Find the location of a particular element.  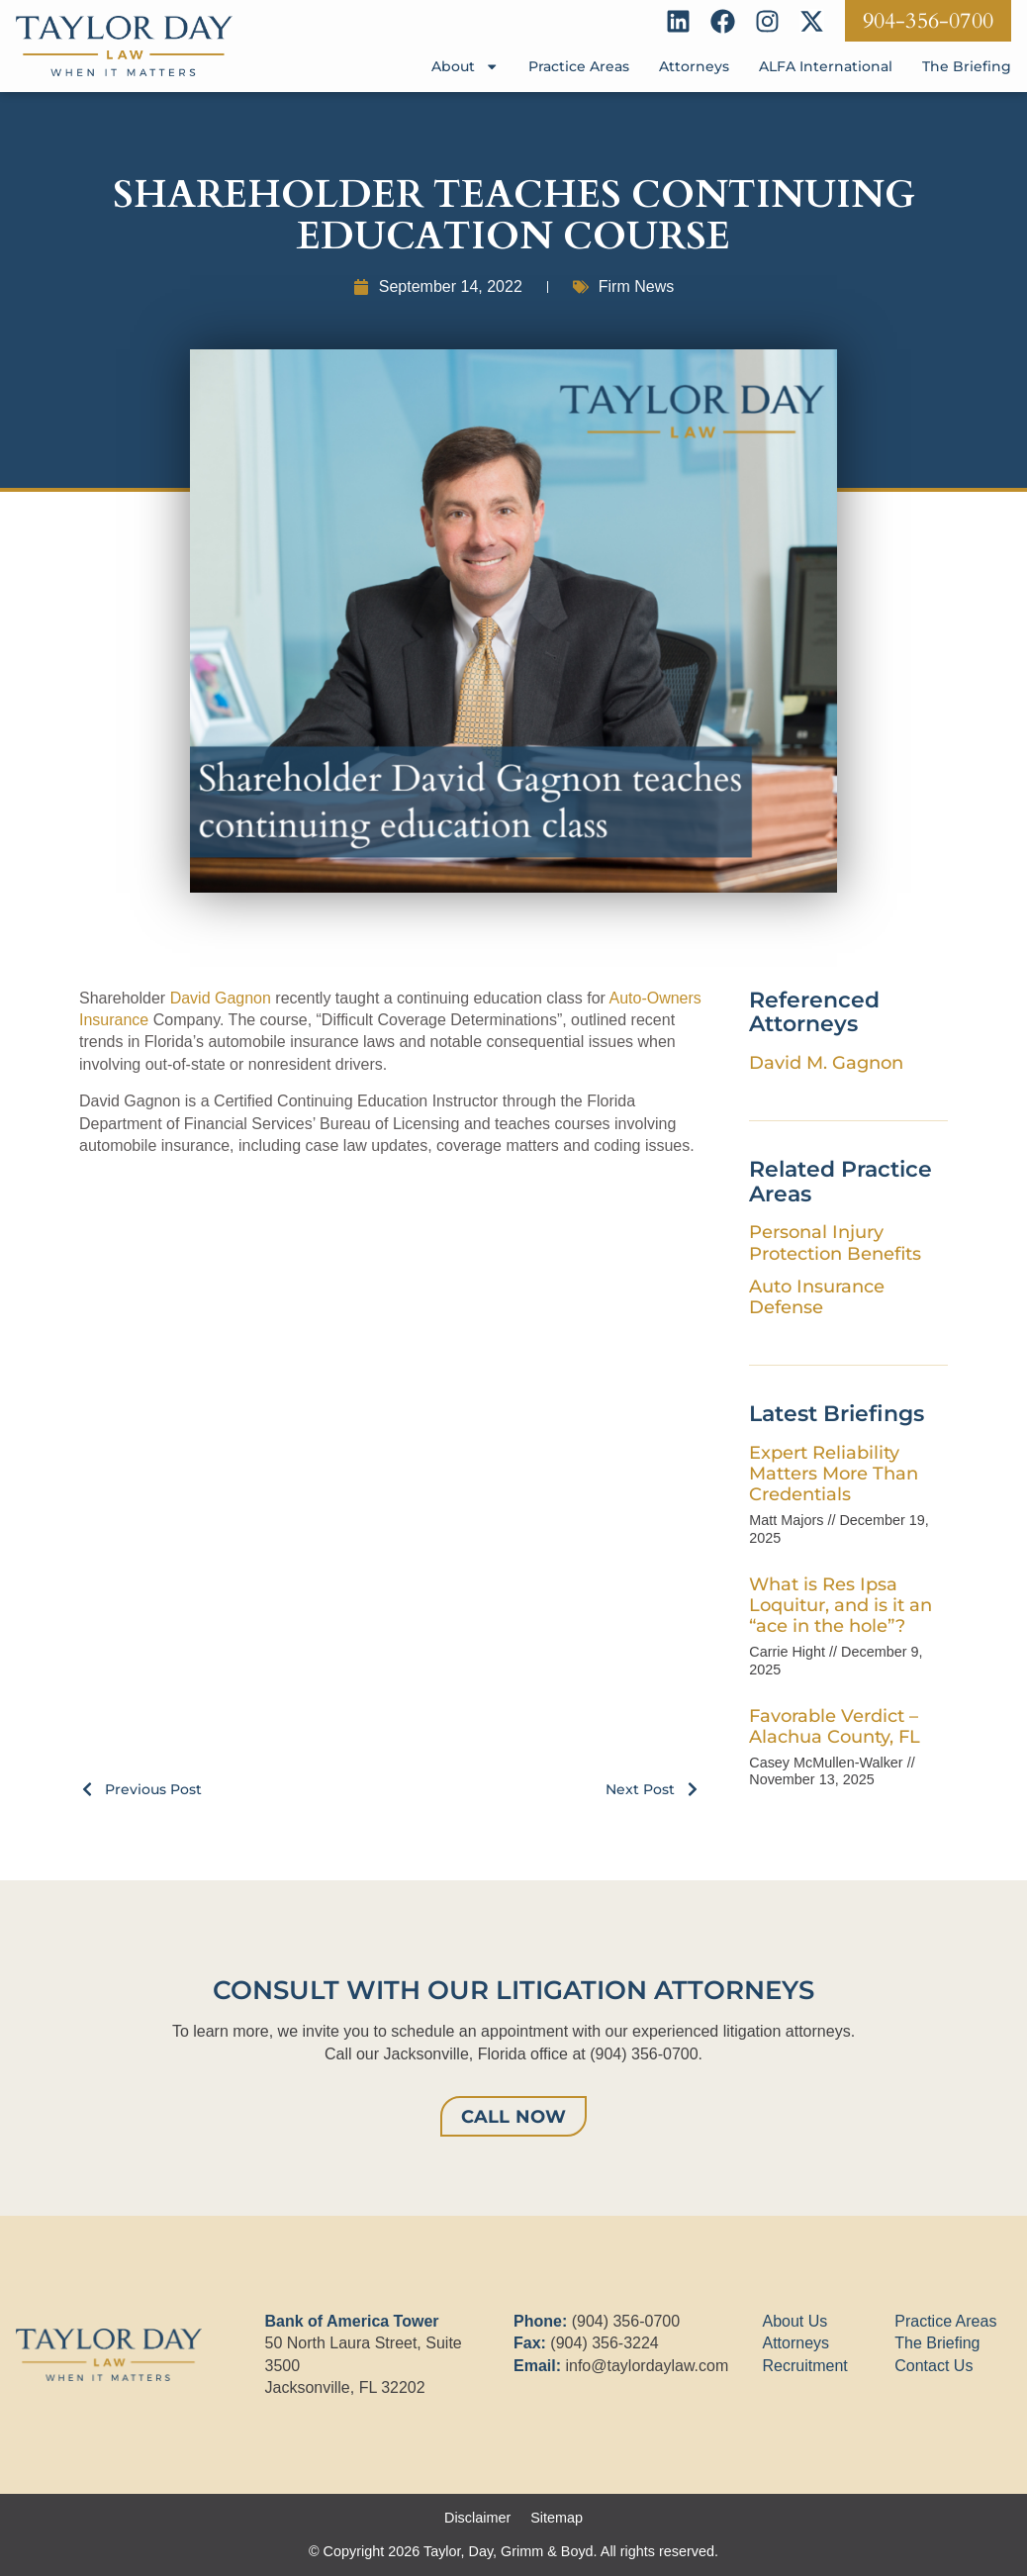

About is located at coordinates (465, 66).